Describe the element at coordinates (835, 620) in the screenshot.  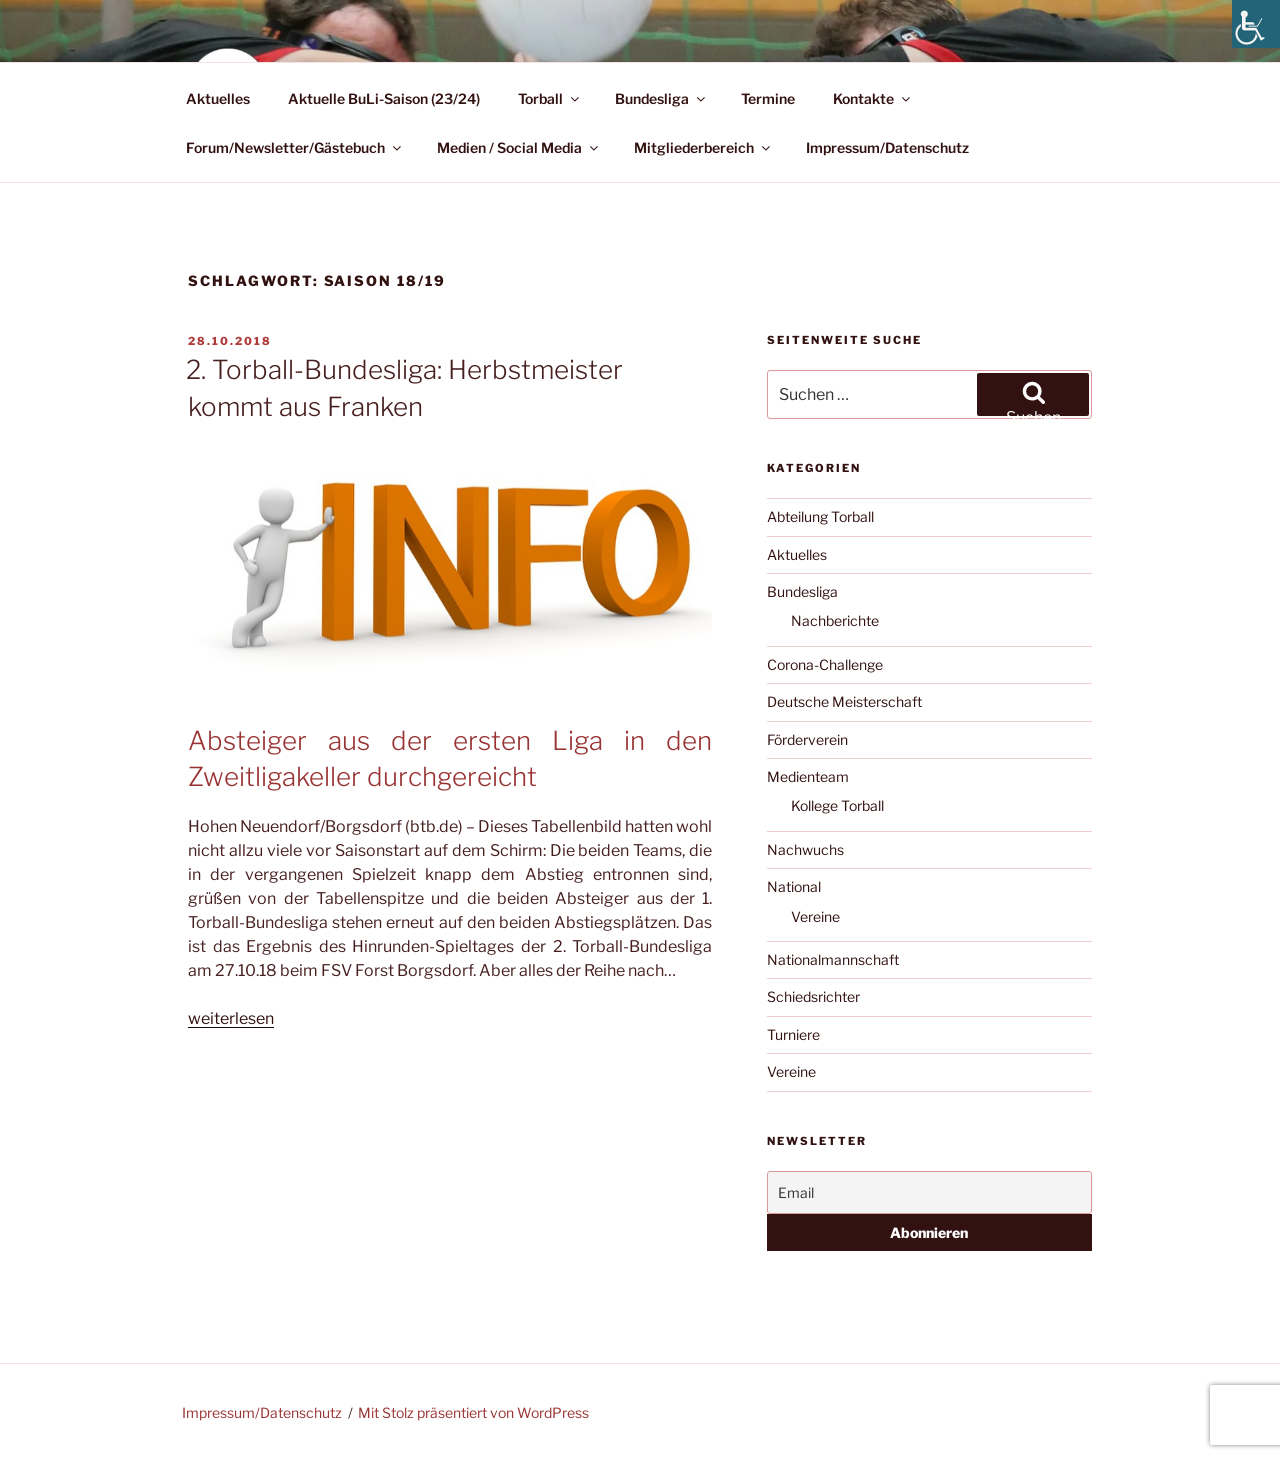
I see `Nachberichte` at that location.